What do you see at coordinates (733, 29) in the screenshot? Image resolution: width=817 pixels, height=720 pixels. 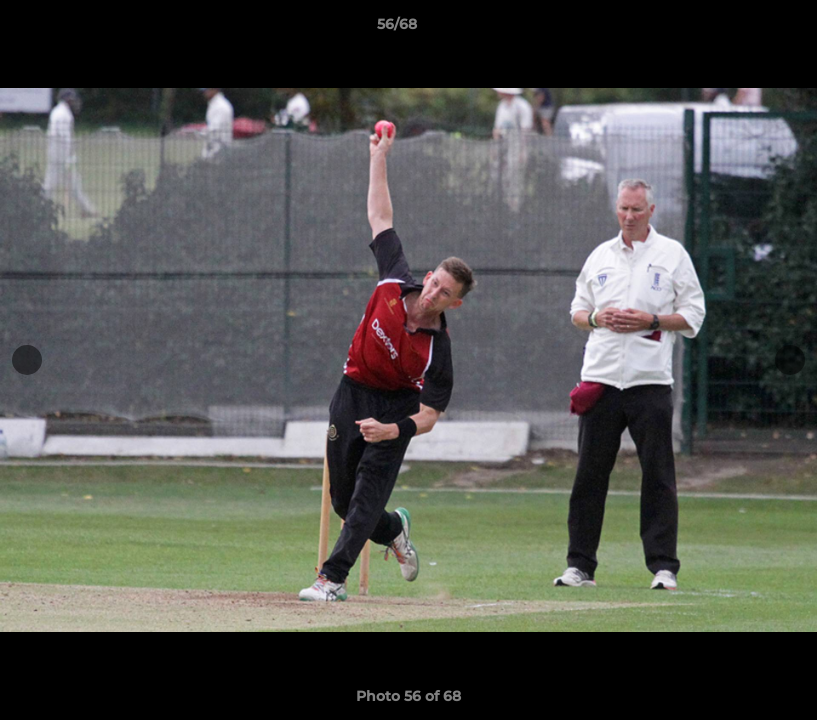 I see `[button]` at bounding box center [733, 29].